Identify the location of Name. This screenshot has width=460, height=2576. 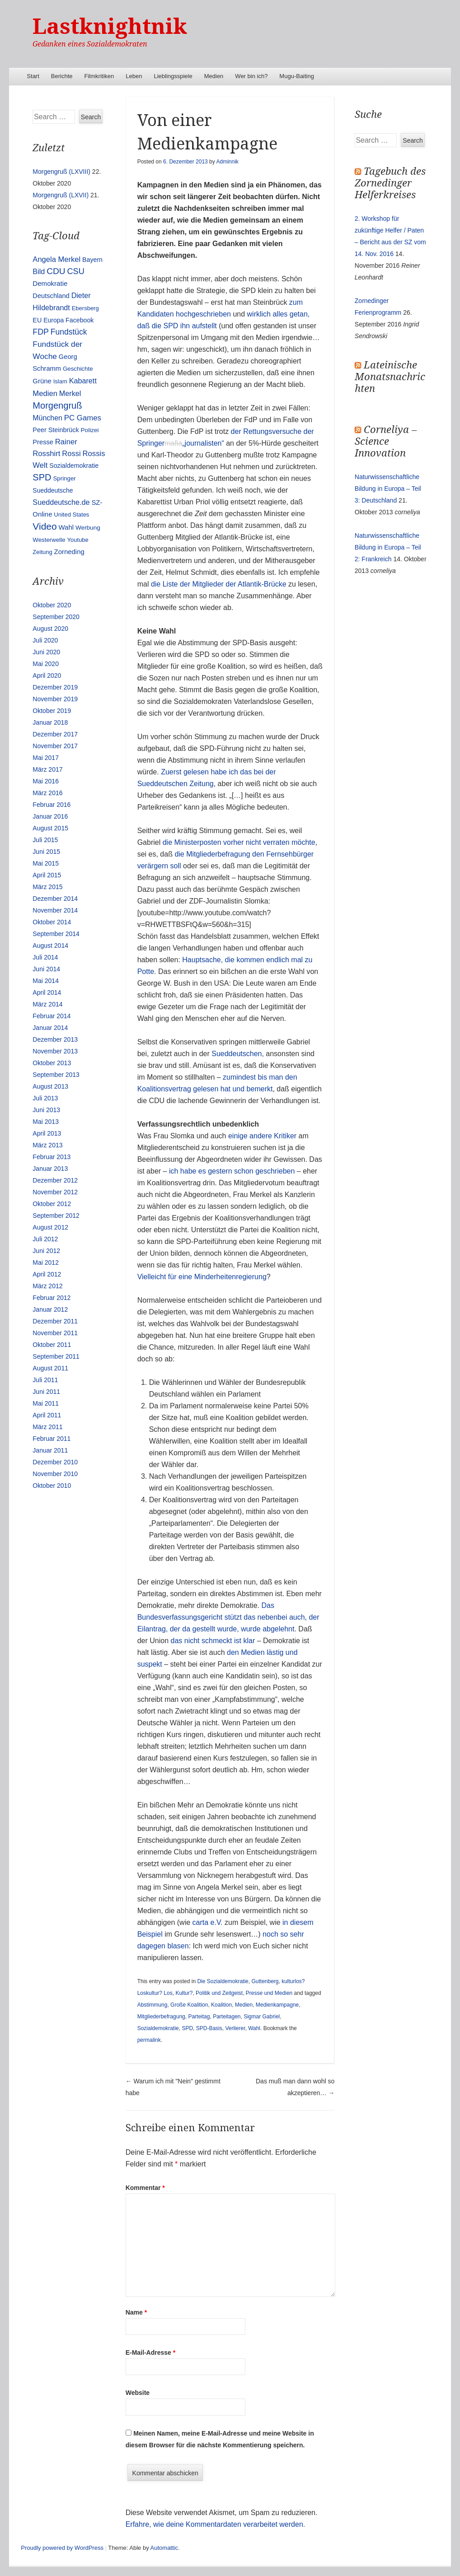
(136, 2312).